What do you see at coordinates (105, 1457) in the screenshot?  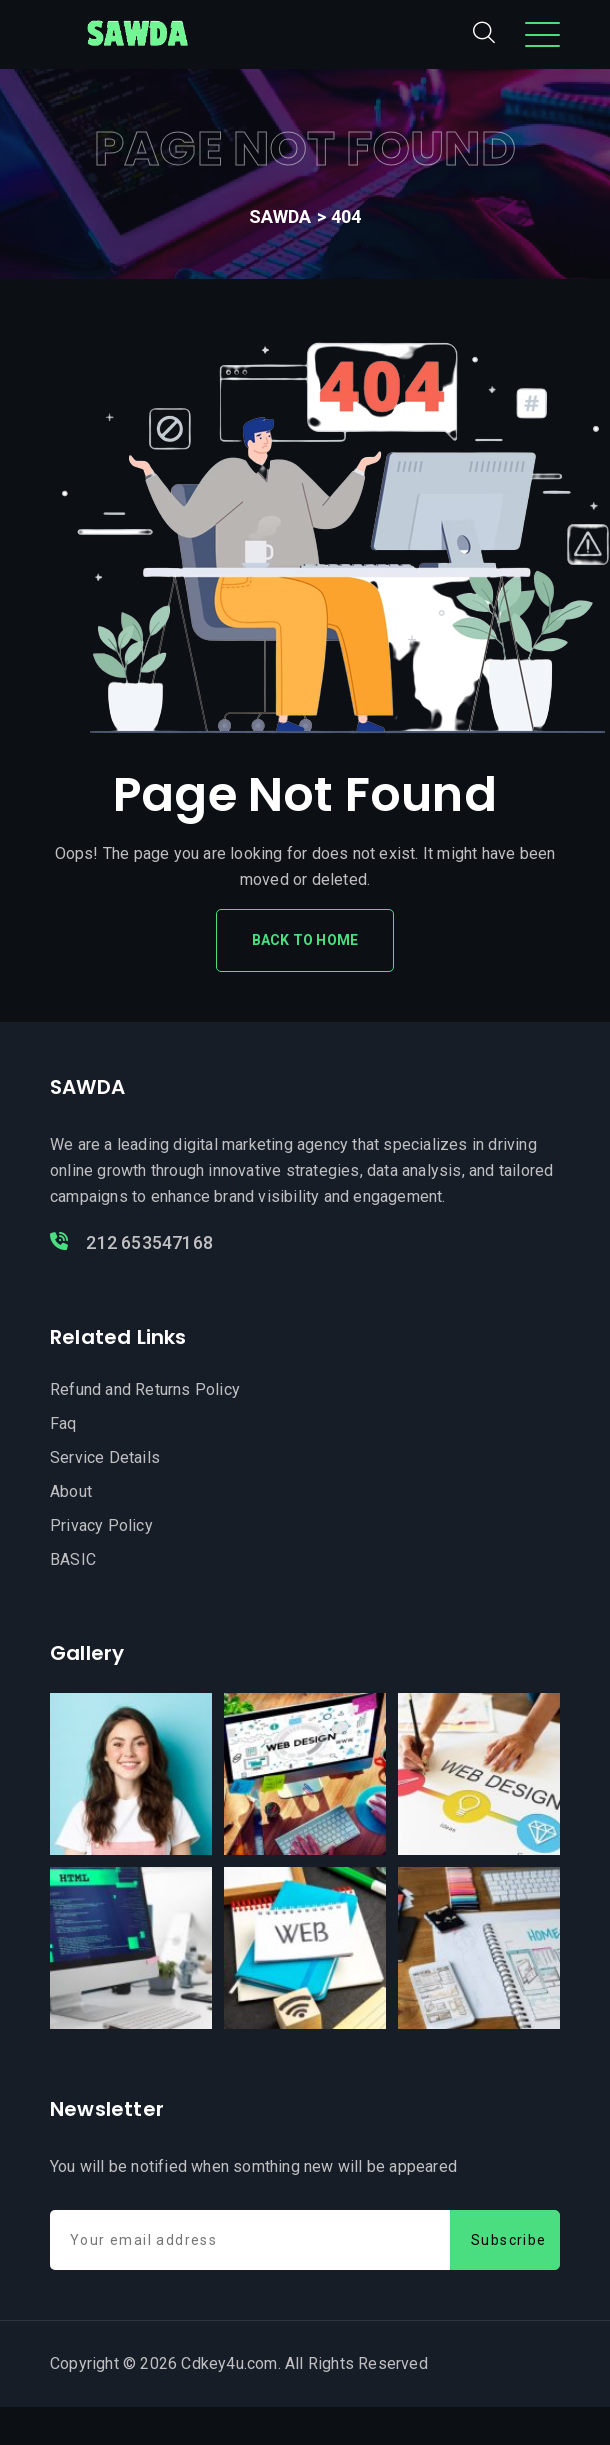 I see `Service Details` at bounding box center [105, 1457].